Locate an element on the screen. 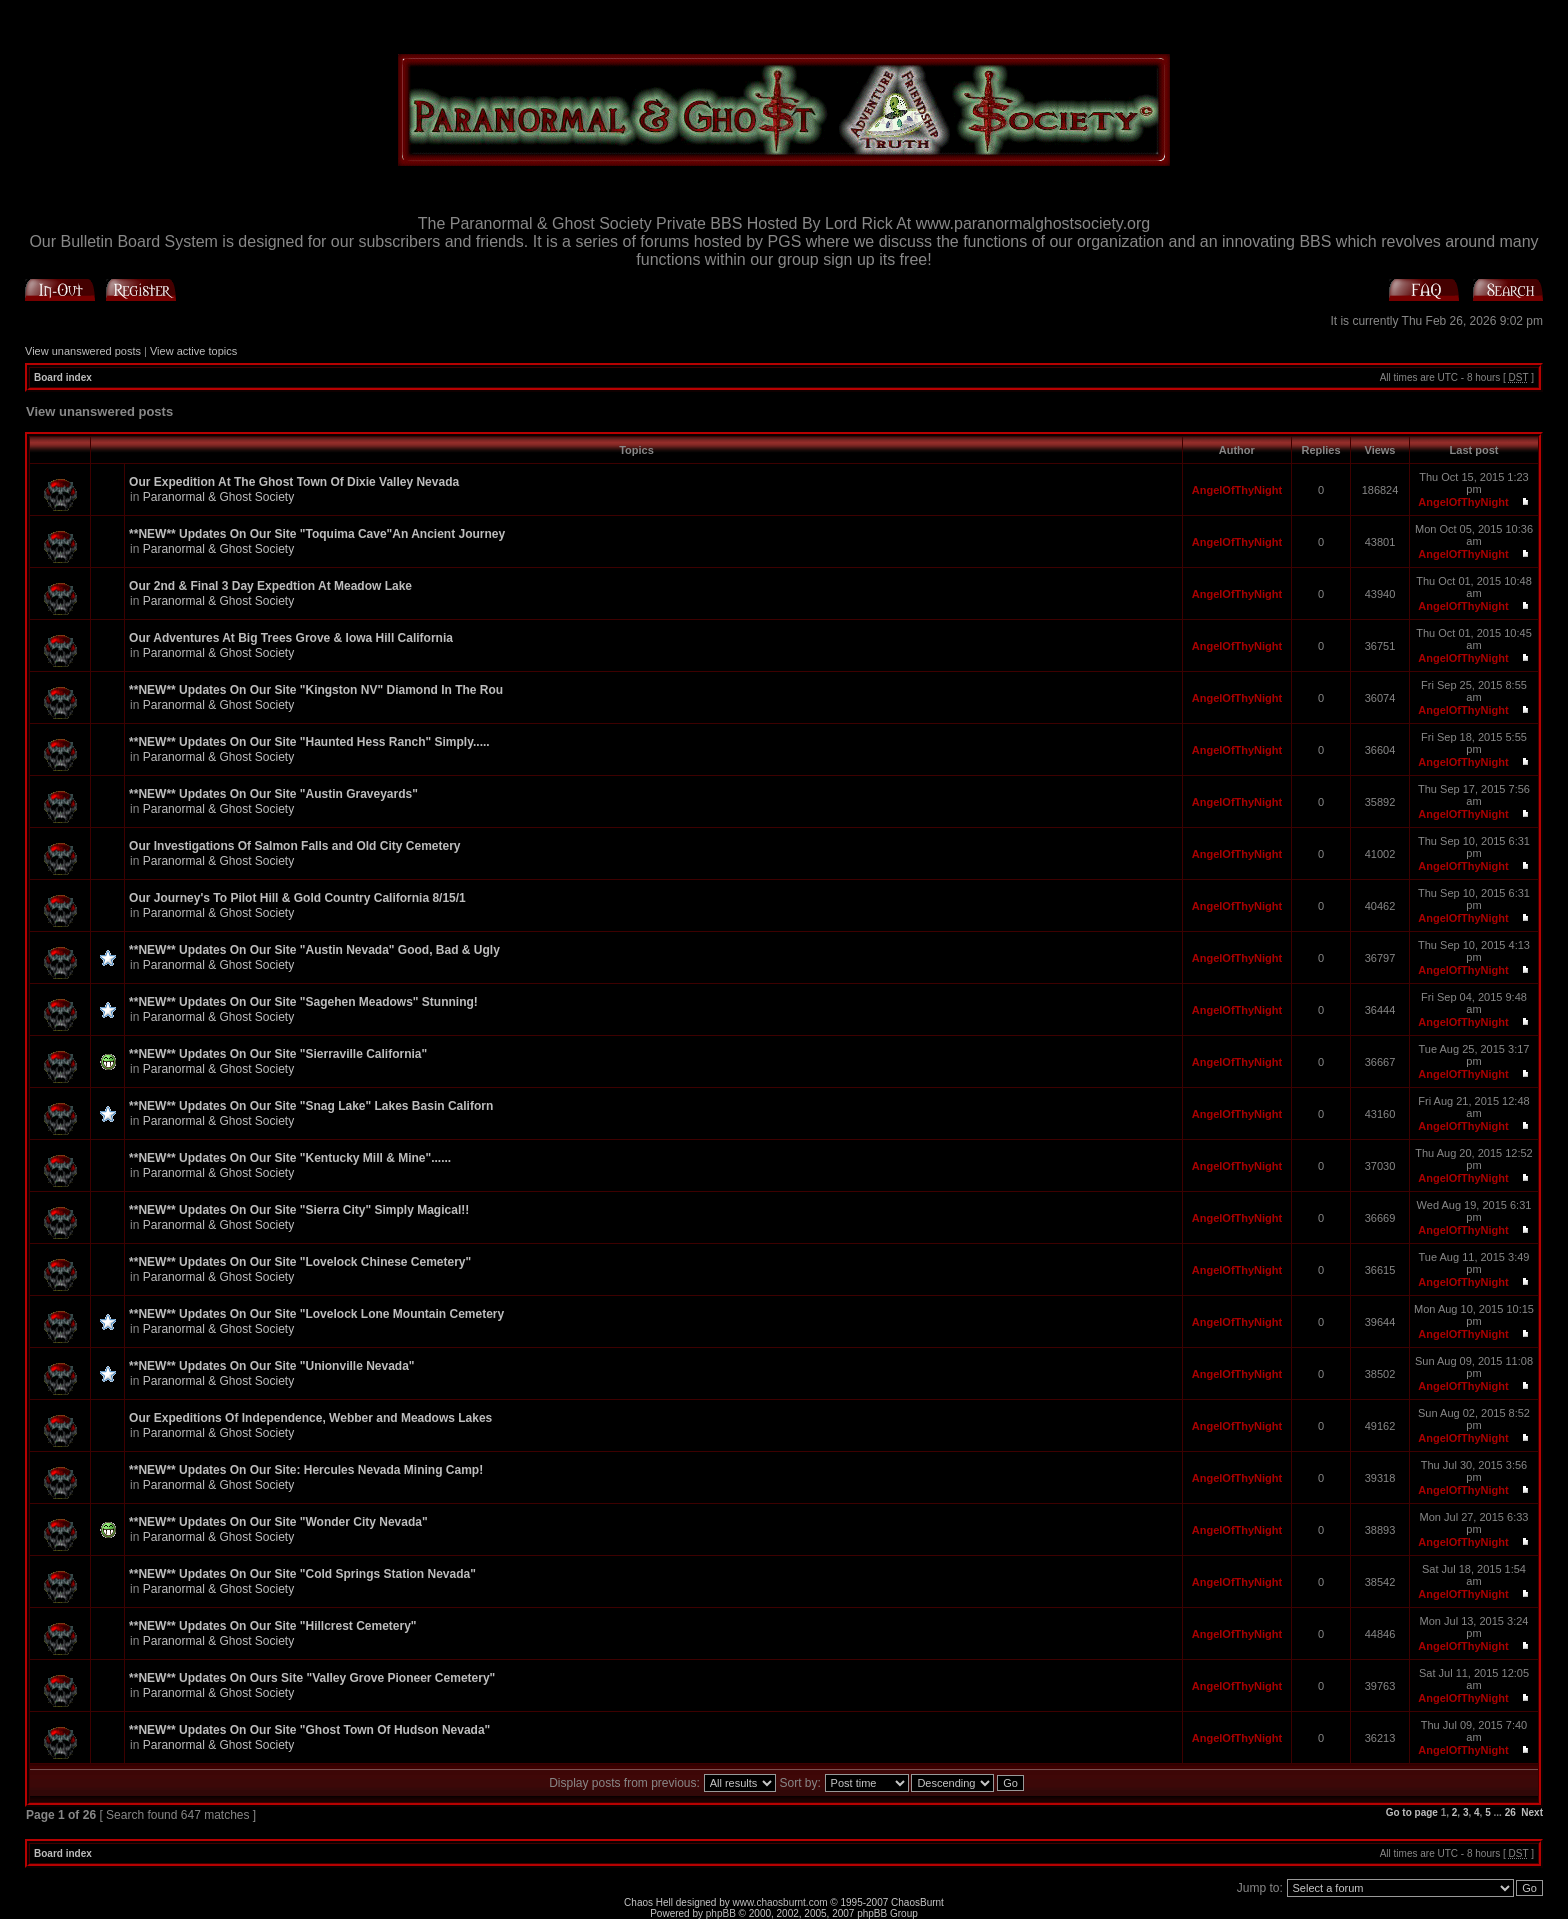  **NEW** Updates On Our Site "Kentucky Mill & Mine"...... is located at coordinates (290, 1158).